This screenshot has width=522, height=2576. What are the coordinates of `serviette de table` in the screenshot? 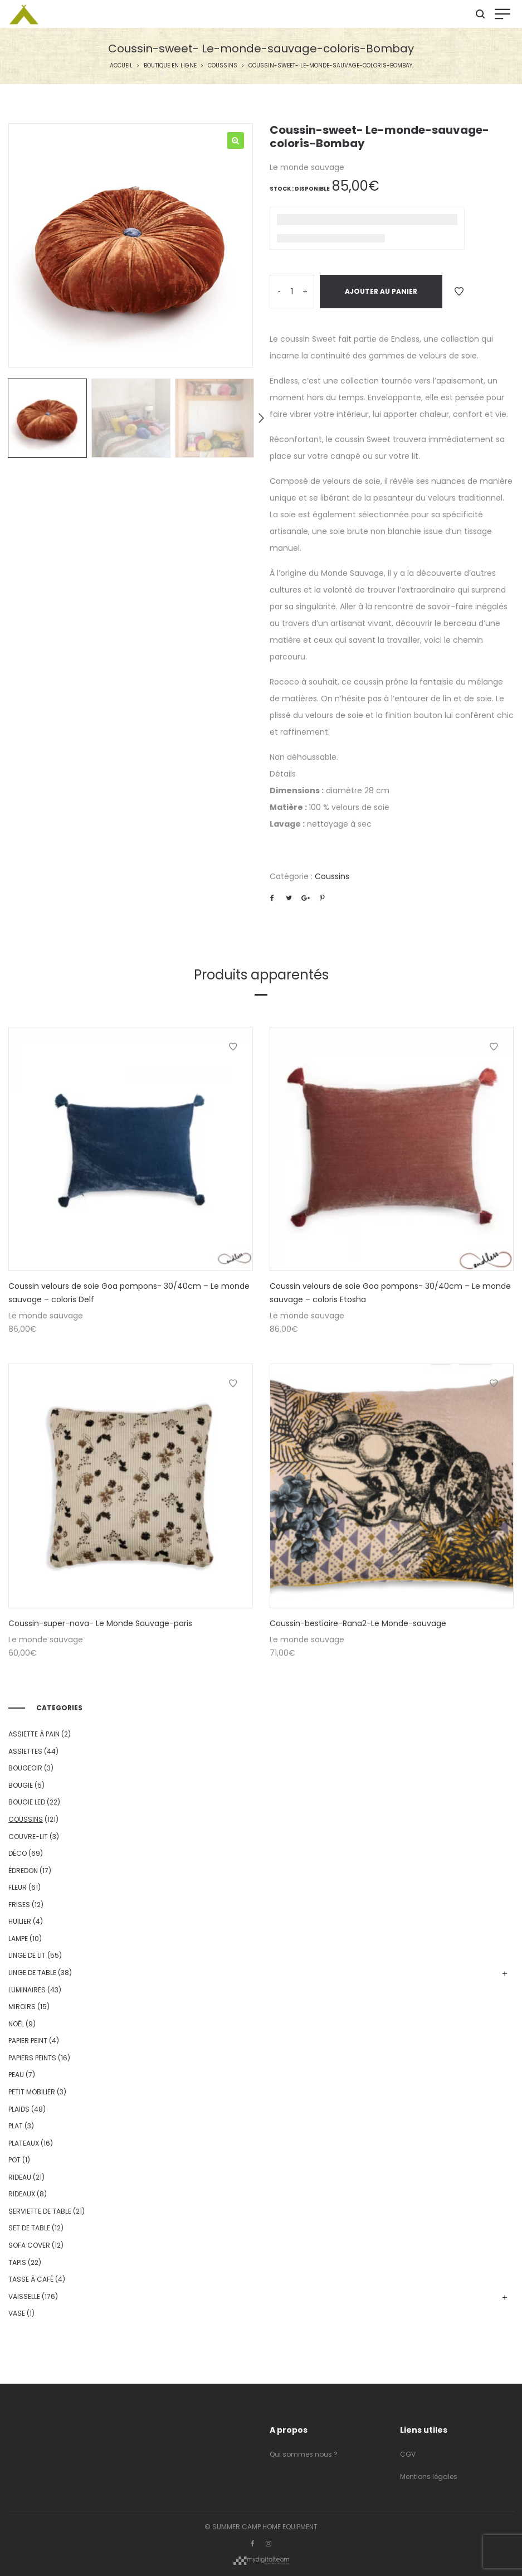 It's located at (39, 2211).